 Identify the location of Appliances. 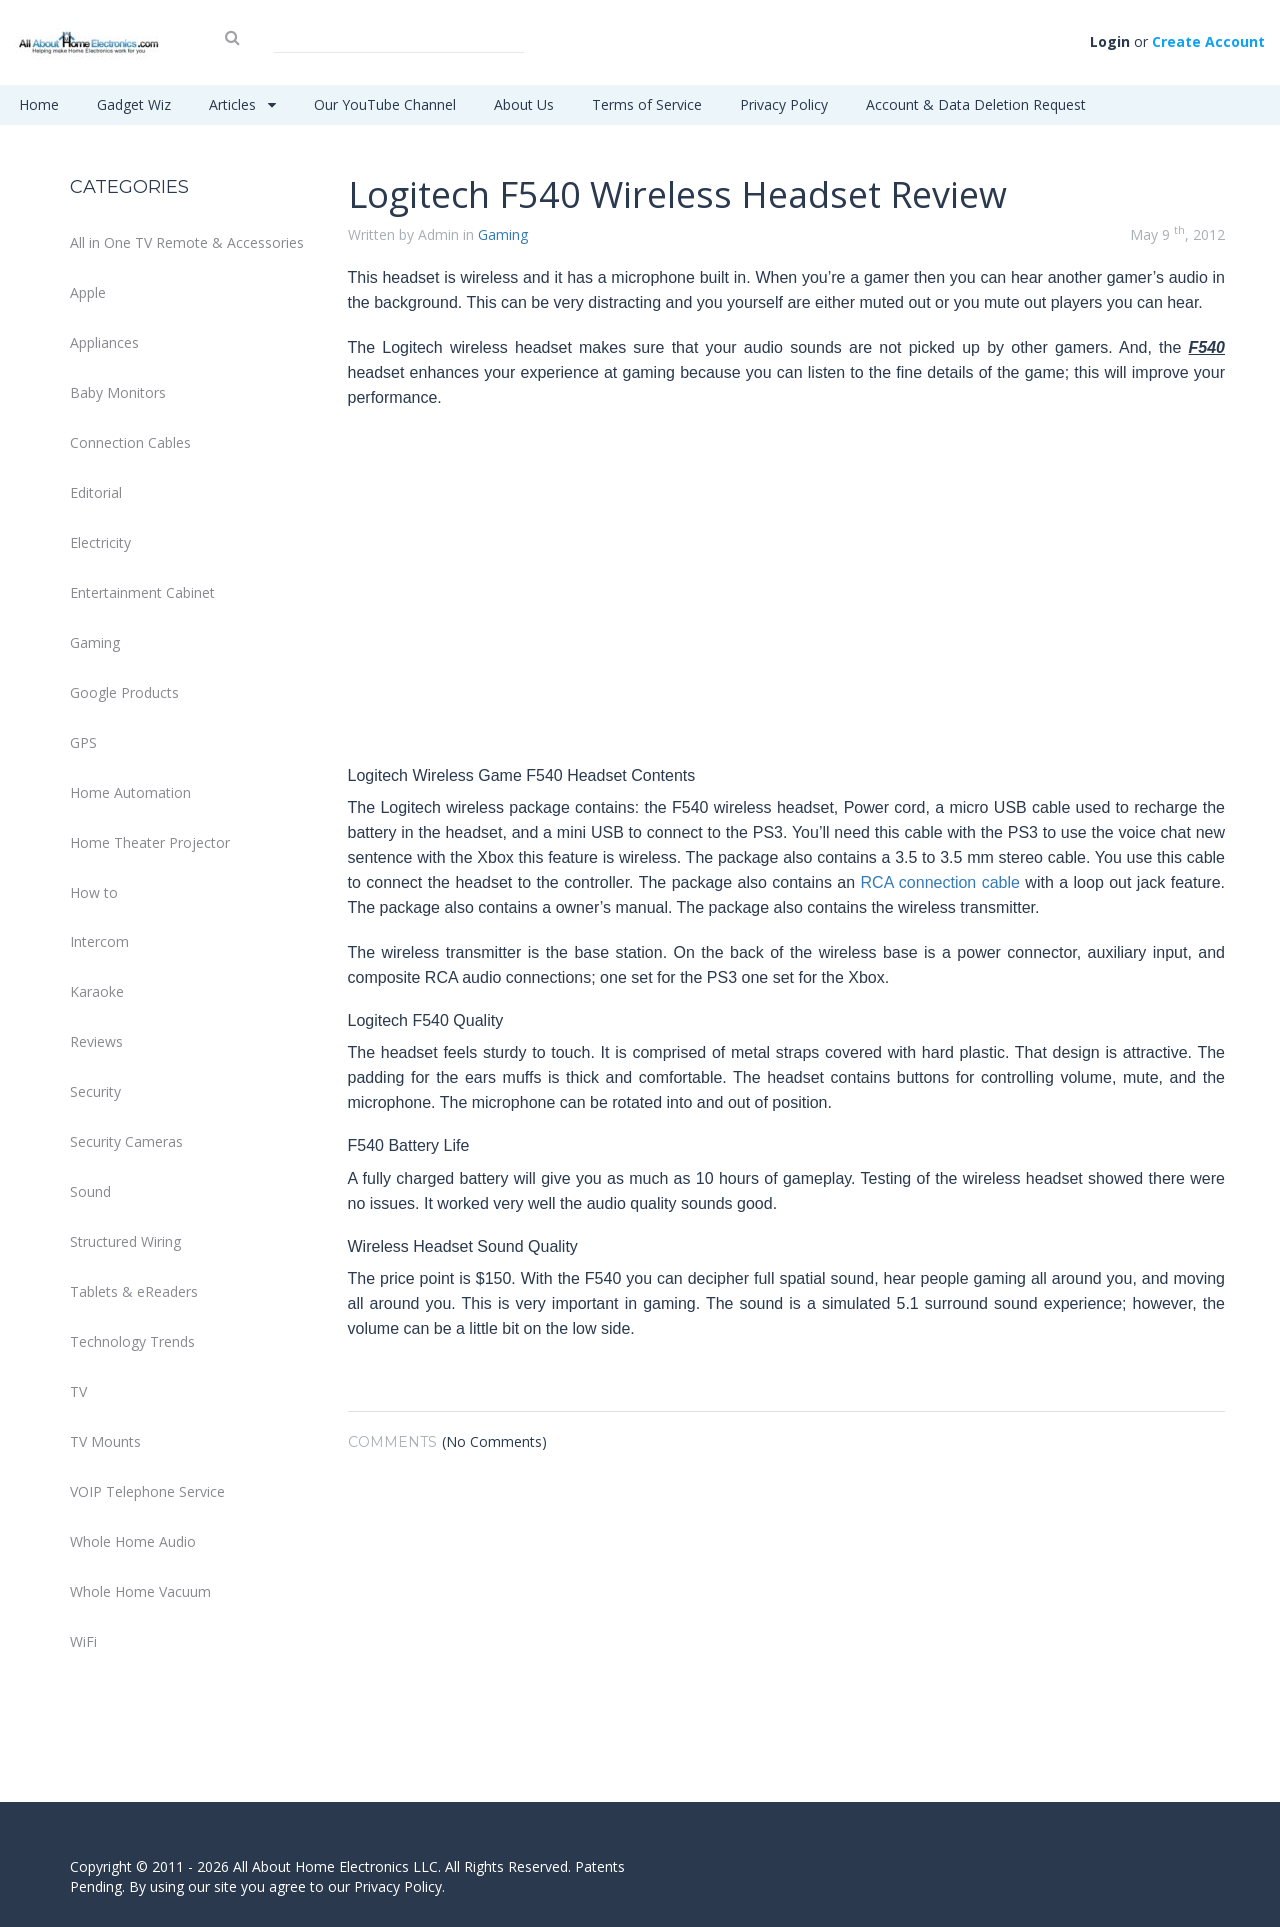
(104, 342).